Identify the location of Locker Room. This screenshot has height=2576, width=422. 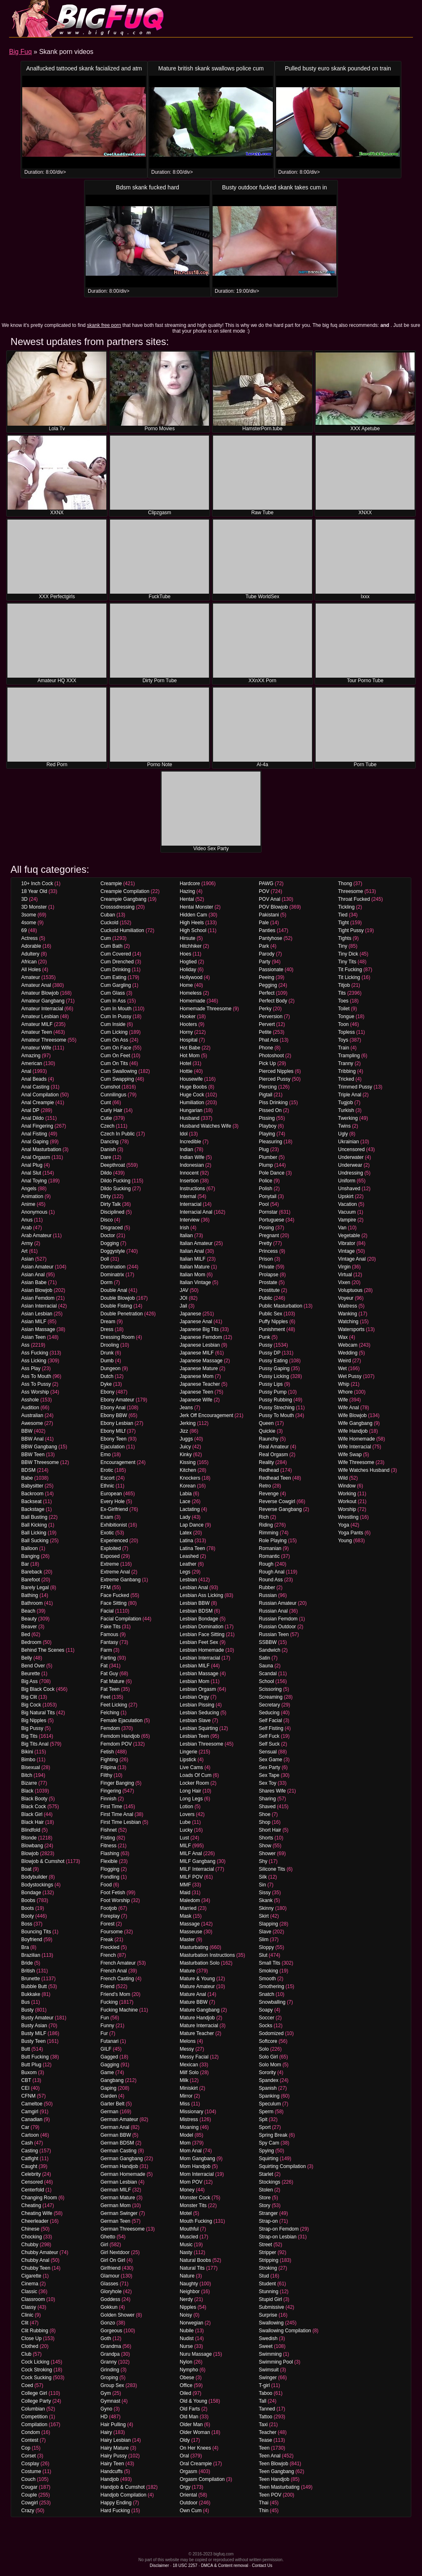
(194, 1783).